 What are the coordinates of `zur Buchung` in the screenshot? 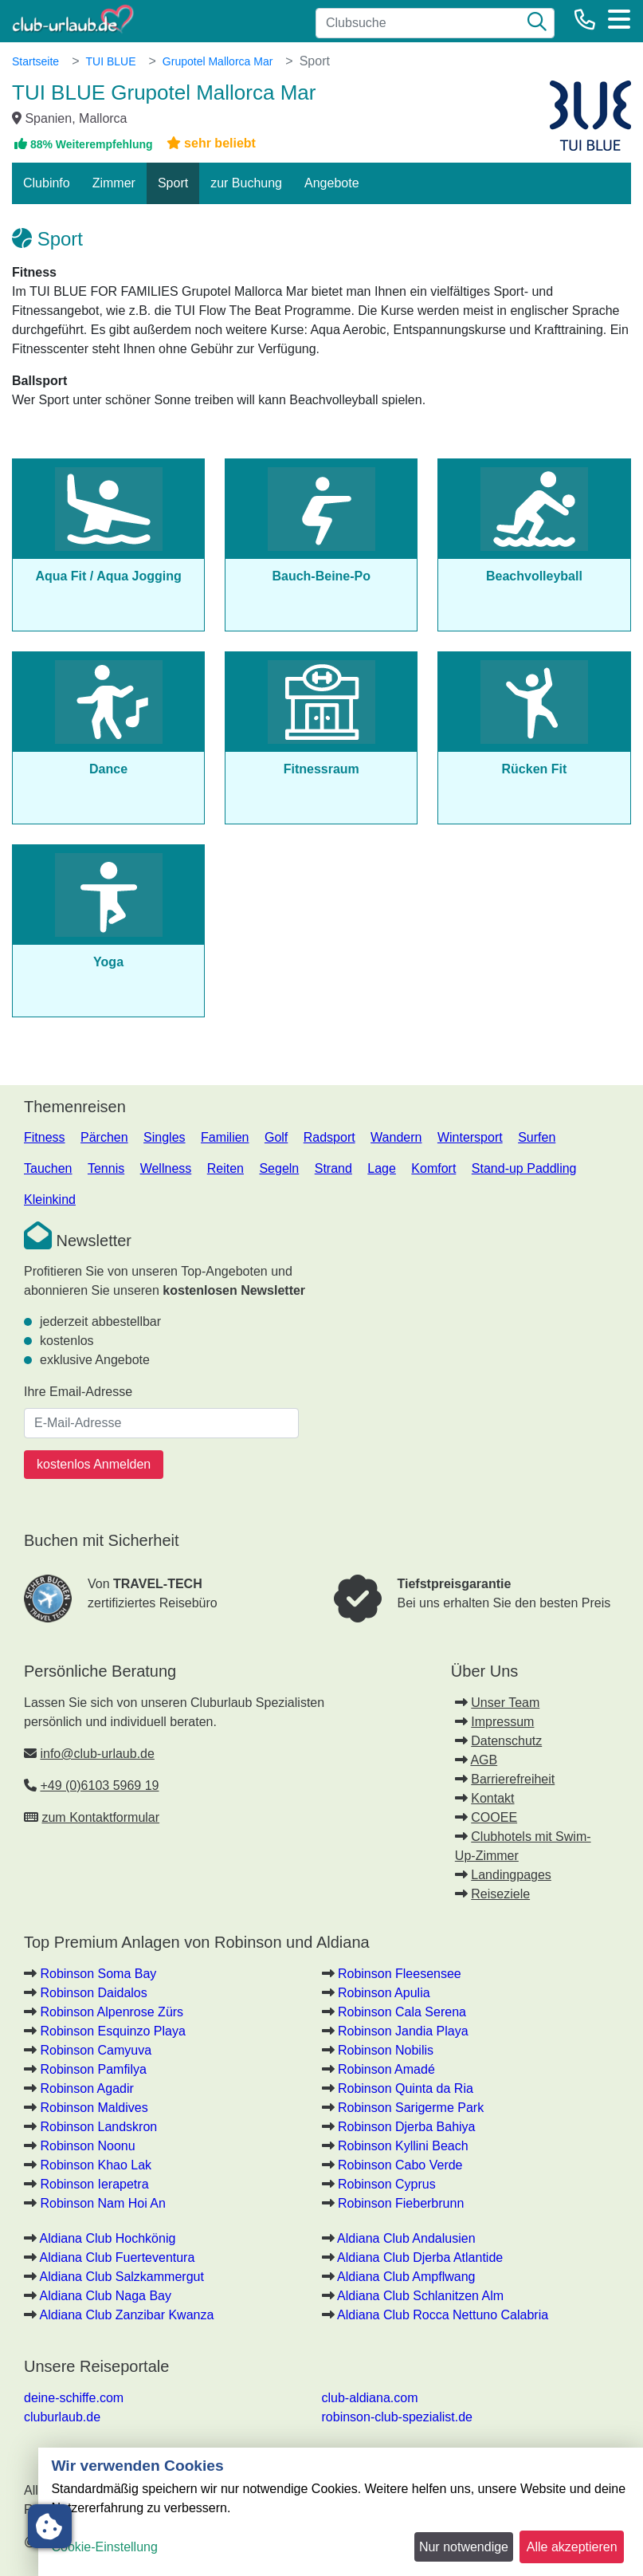 It's located at (246, 183).